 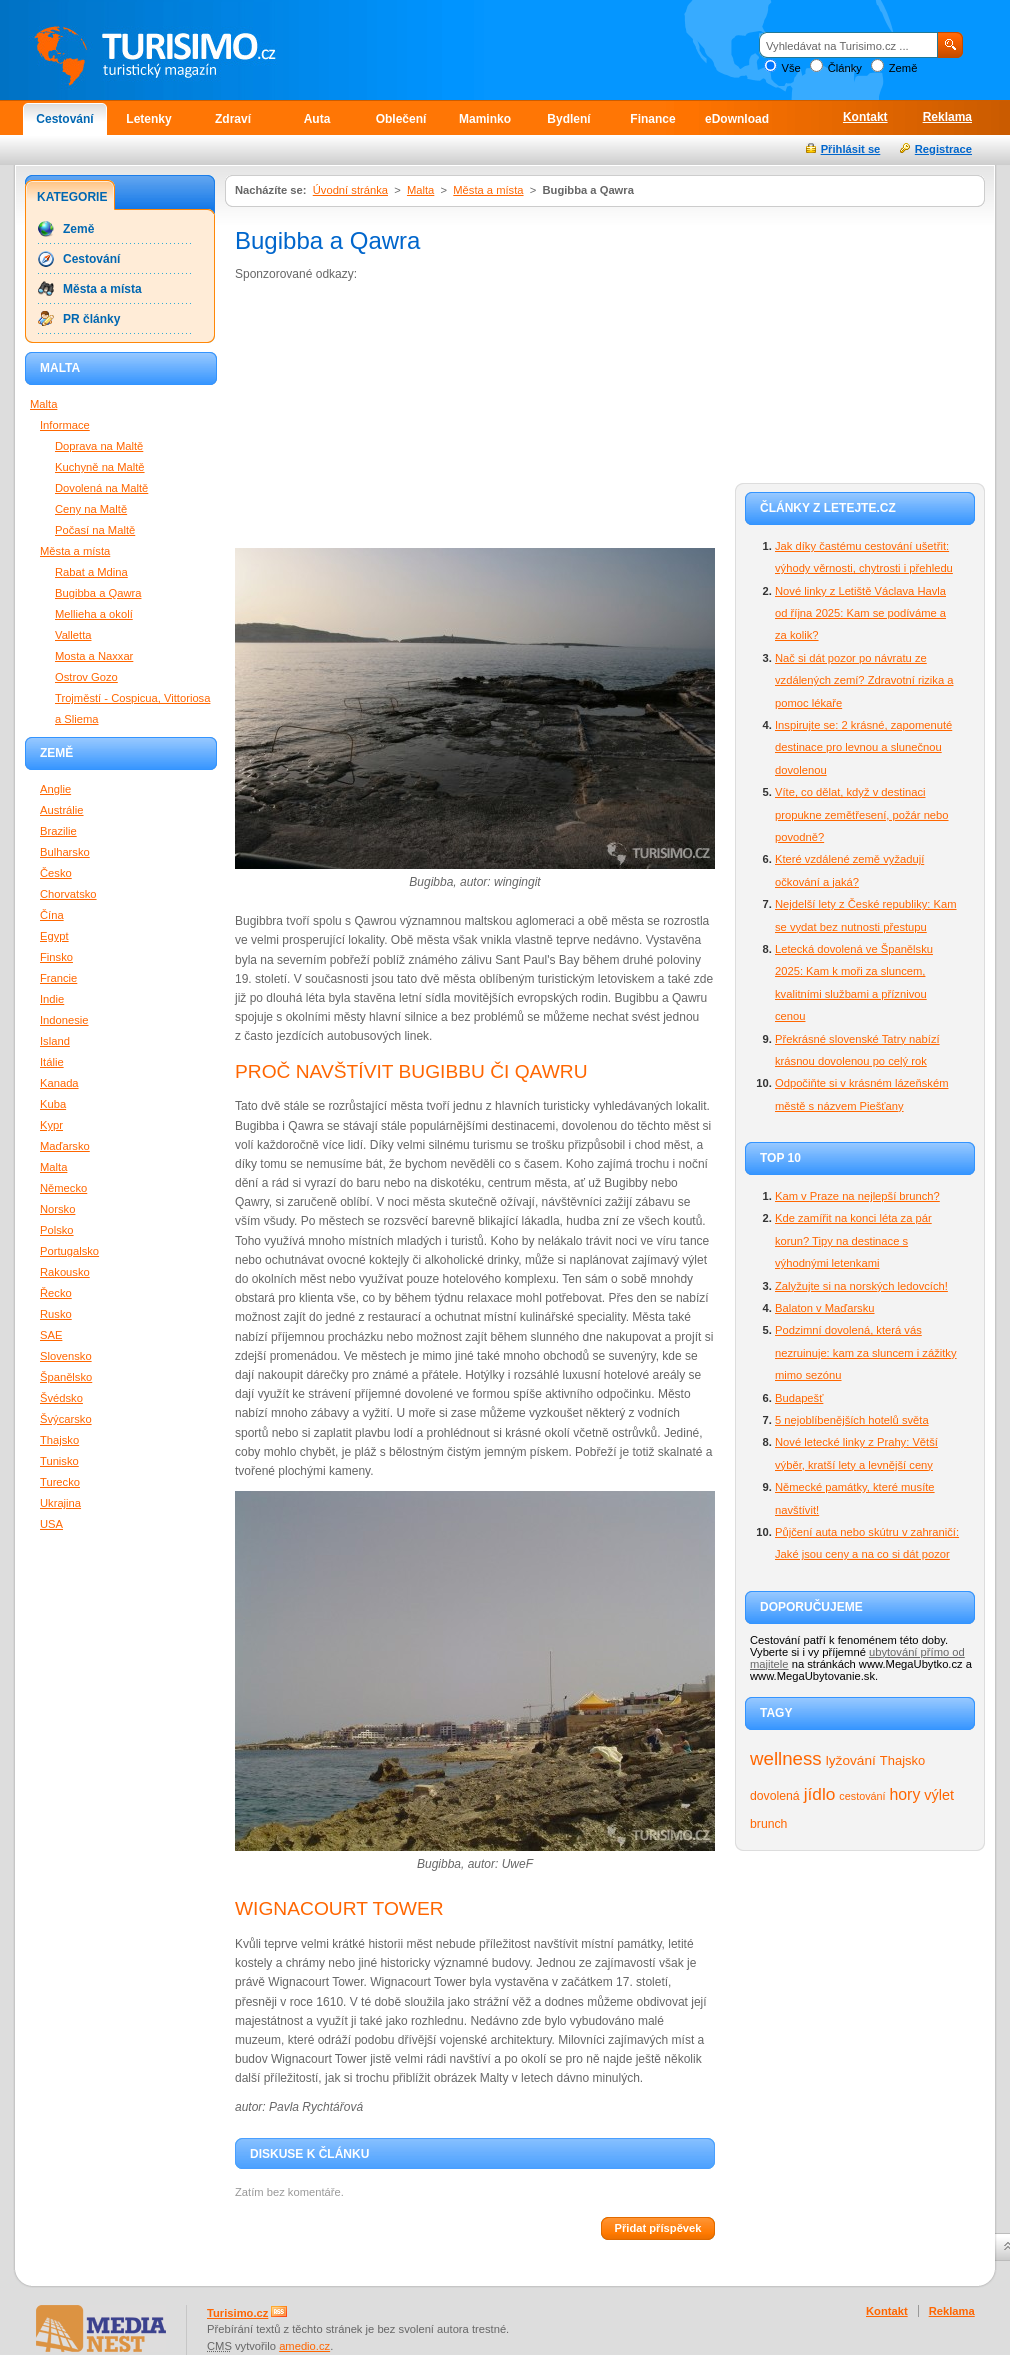 I want to click on Oblečení, so click(x=401, y=119).